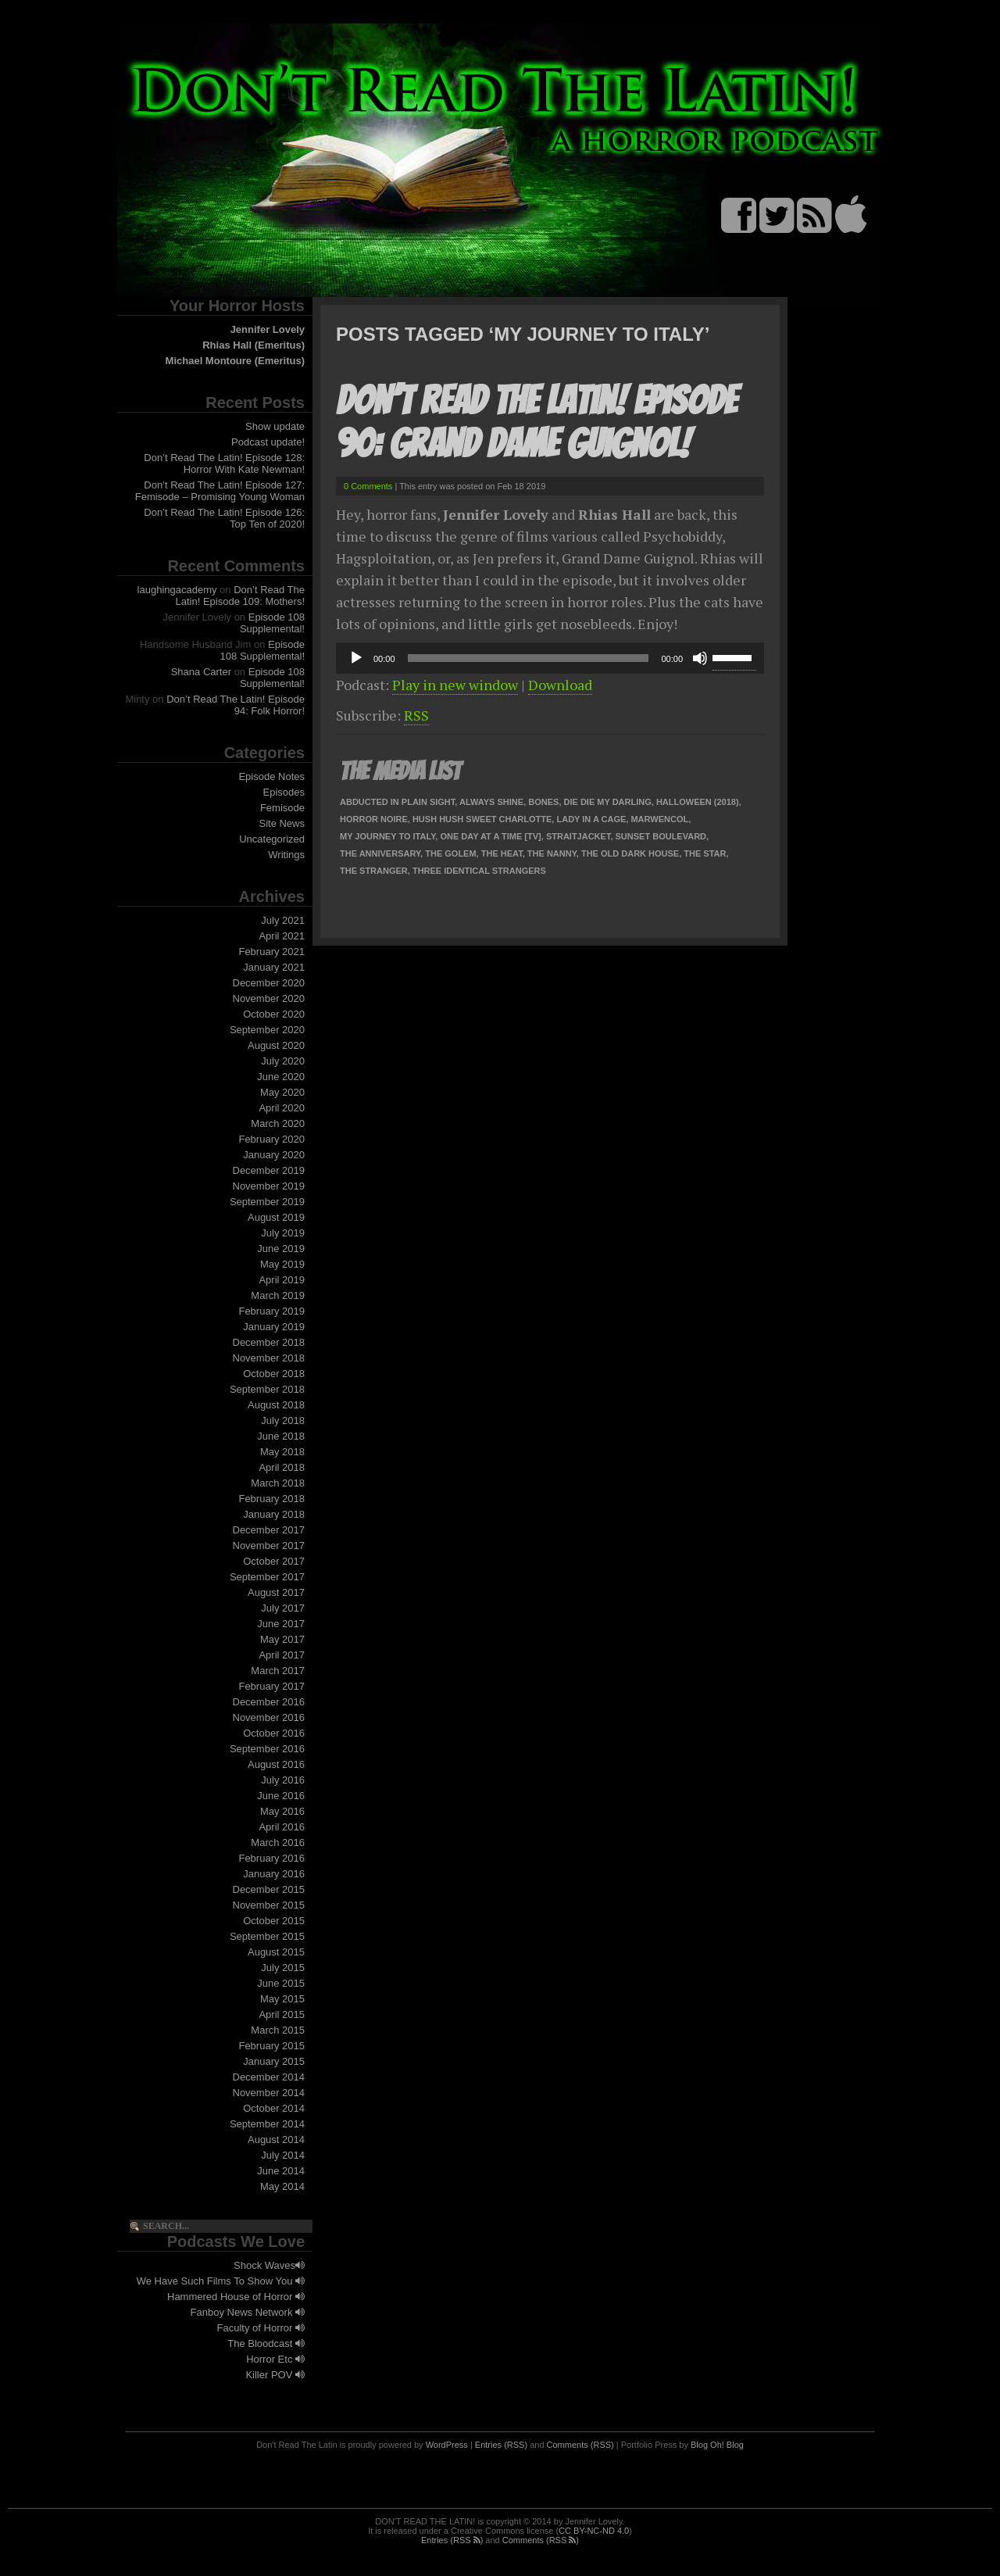 The image size is (1000, 2576). What do you see at coordinates (374, 870) in the screenshot?
I see `The Stranger` at bounding box center [374, 870].